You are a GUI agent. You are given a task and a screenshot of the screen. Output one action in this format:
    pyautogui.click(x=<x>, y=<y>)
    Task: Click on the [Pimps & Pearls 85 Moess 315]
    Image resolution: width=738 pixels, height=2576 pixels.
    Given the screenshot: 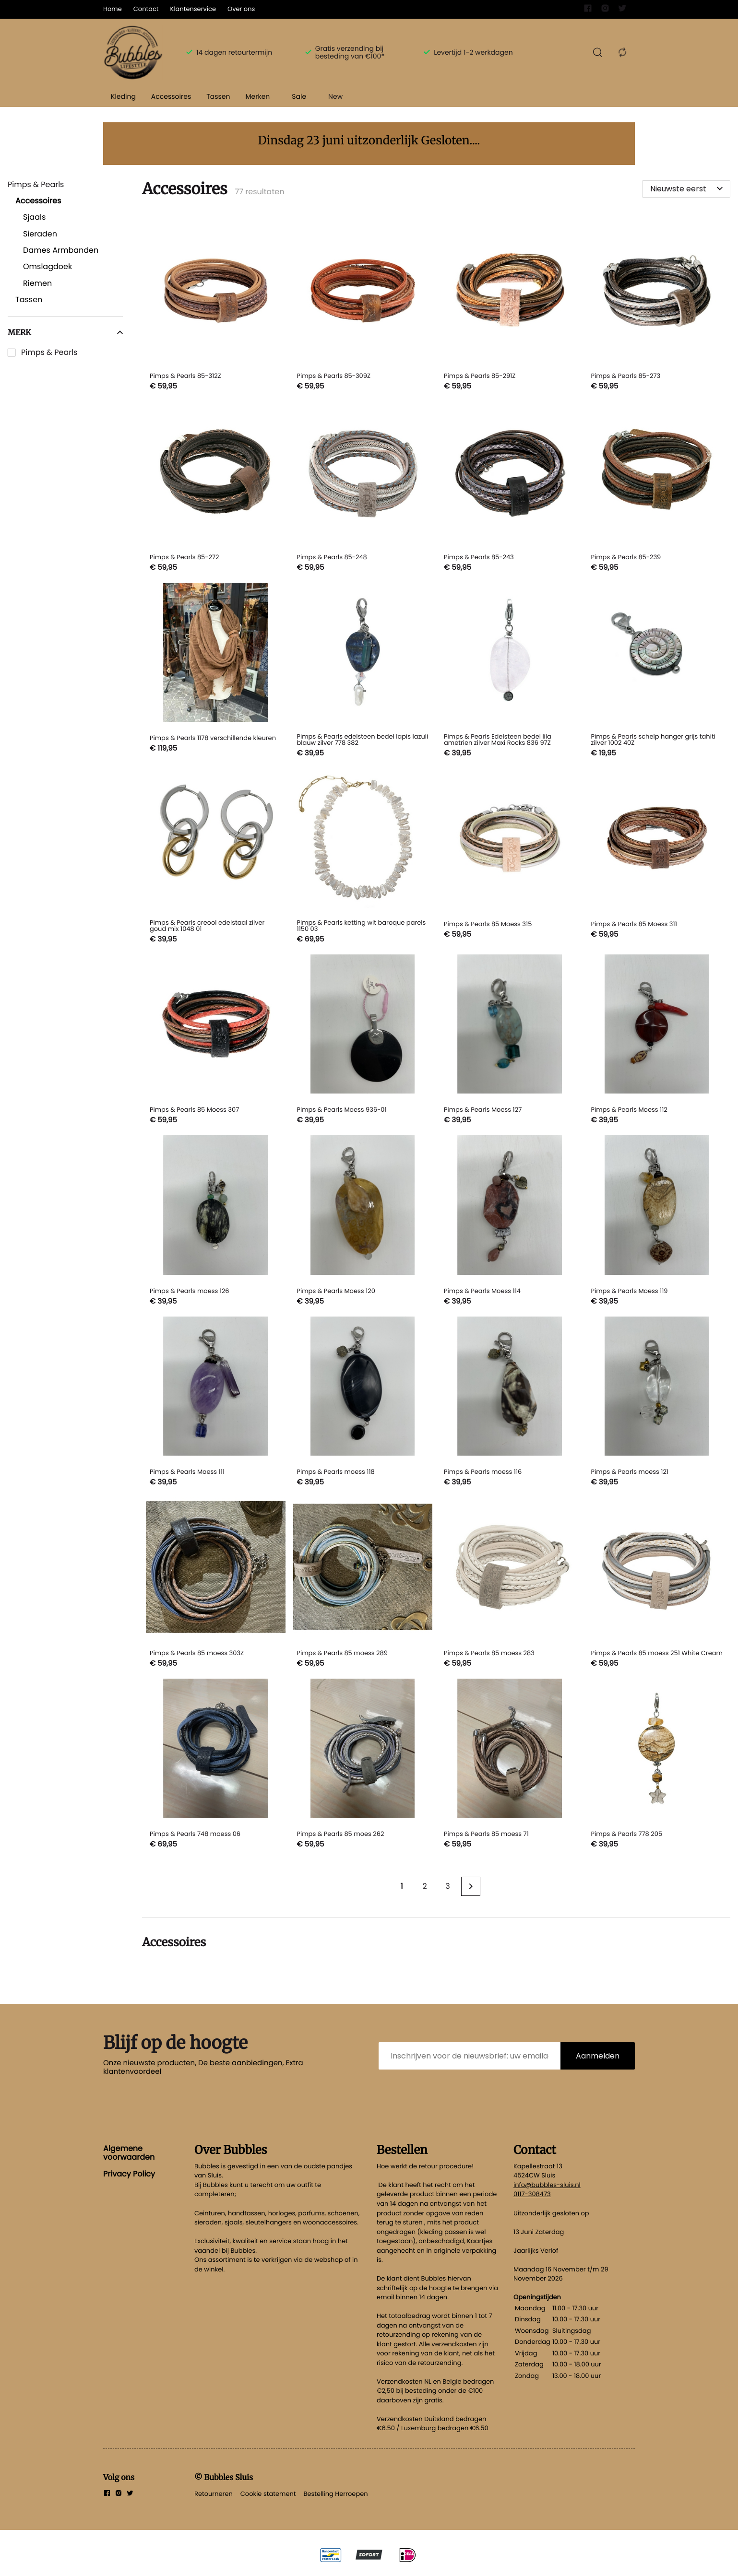 What is the action you would take?
    pyautogui.click(x=509, y=858)
    